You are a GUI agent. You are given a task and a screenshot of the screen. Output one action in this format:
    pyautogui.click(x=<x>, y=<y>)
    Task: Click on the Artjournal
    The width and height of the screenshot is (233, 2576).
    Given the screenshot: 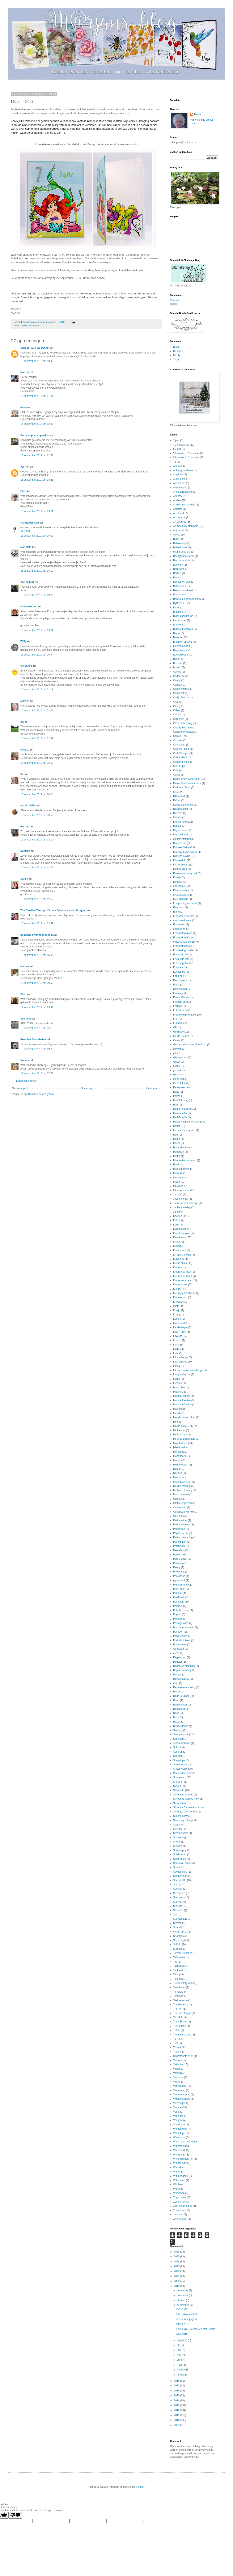 What is the action you would take?
    pyautogui.click(x=178, y=530)
    